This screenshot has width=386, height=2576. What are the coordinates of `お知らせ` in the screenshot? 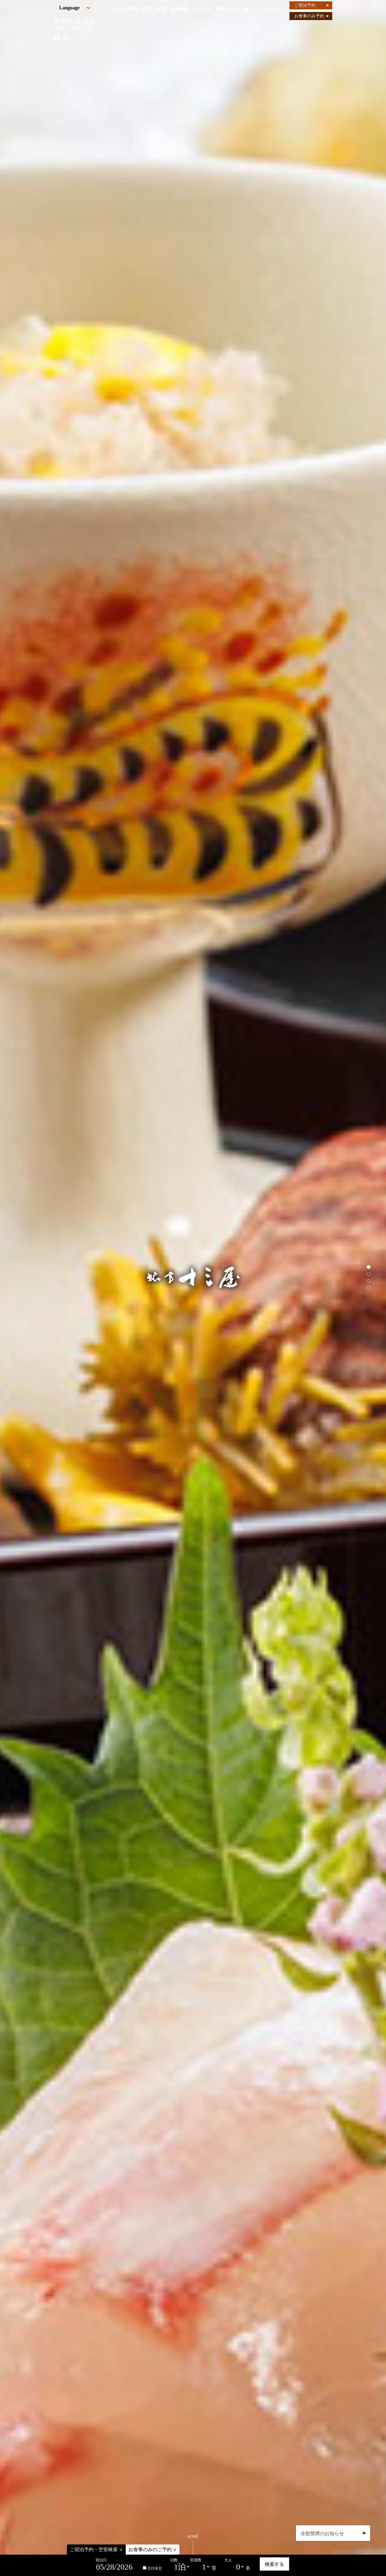 It's located at (276, 9).